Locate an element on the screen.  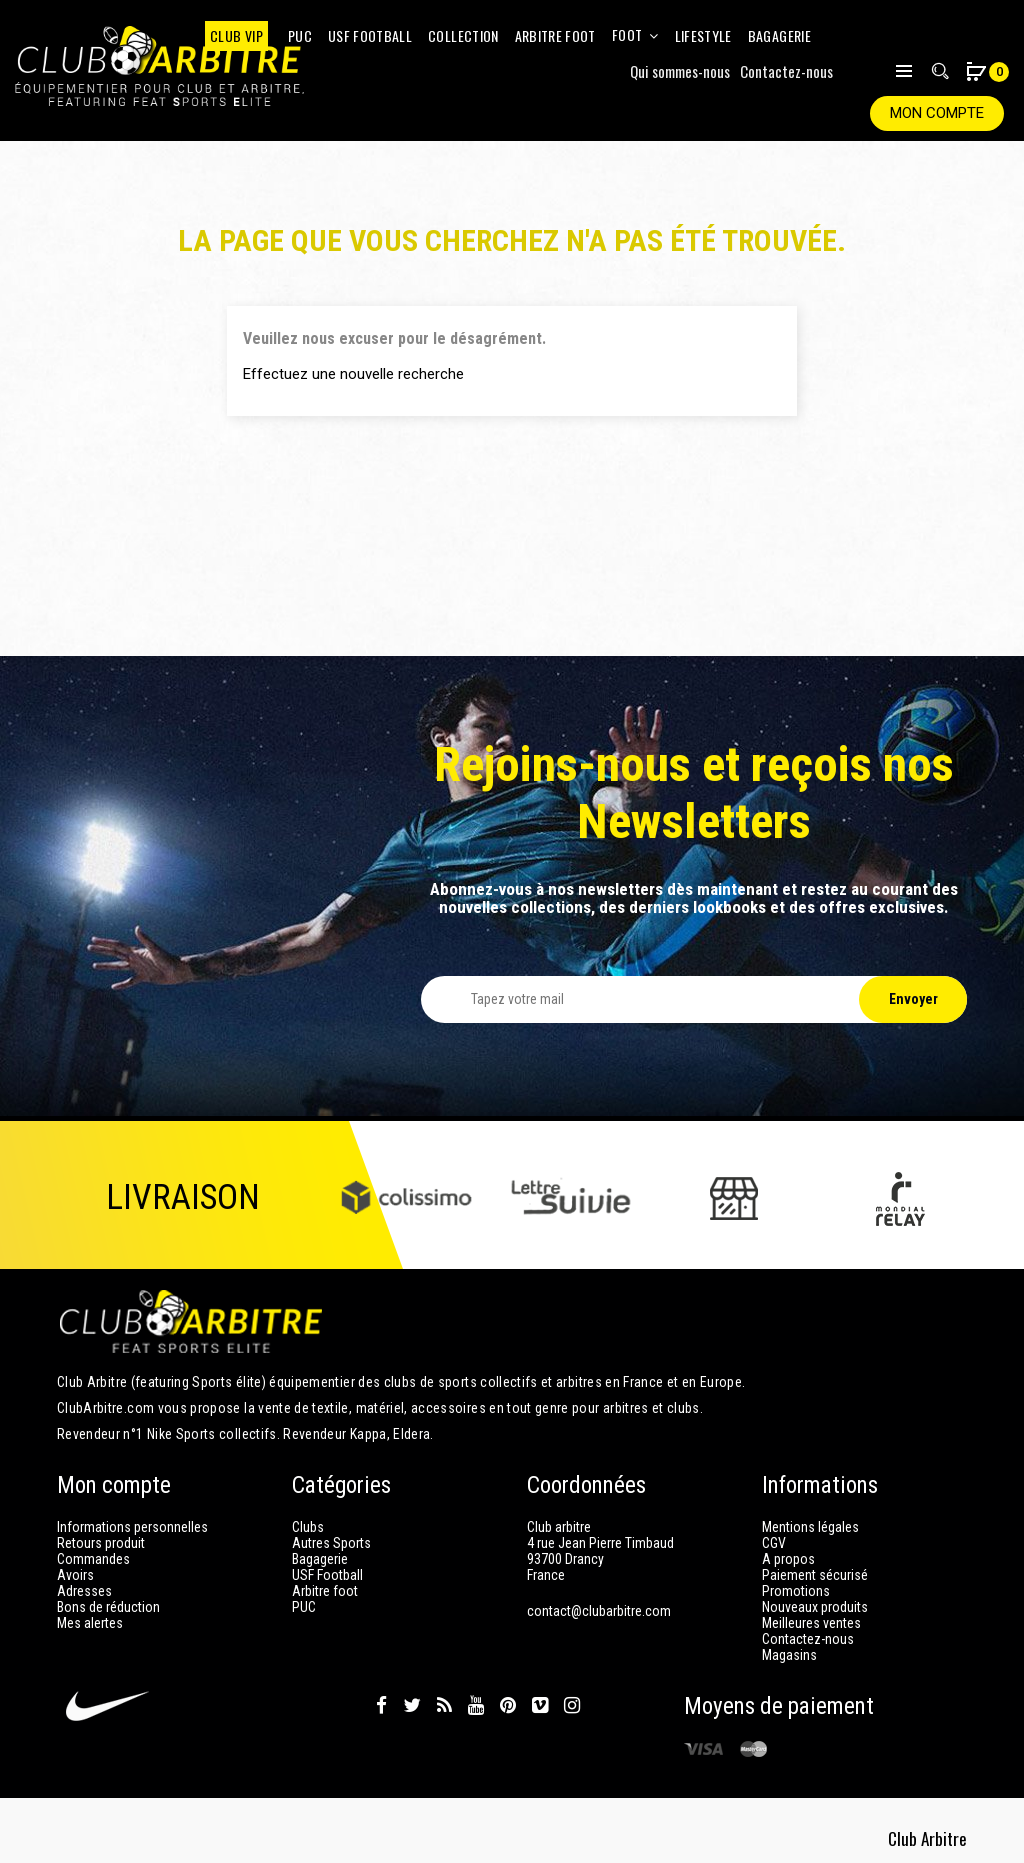
CGV is located at coordinates (774, 1543).